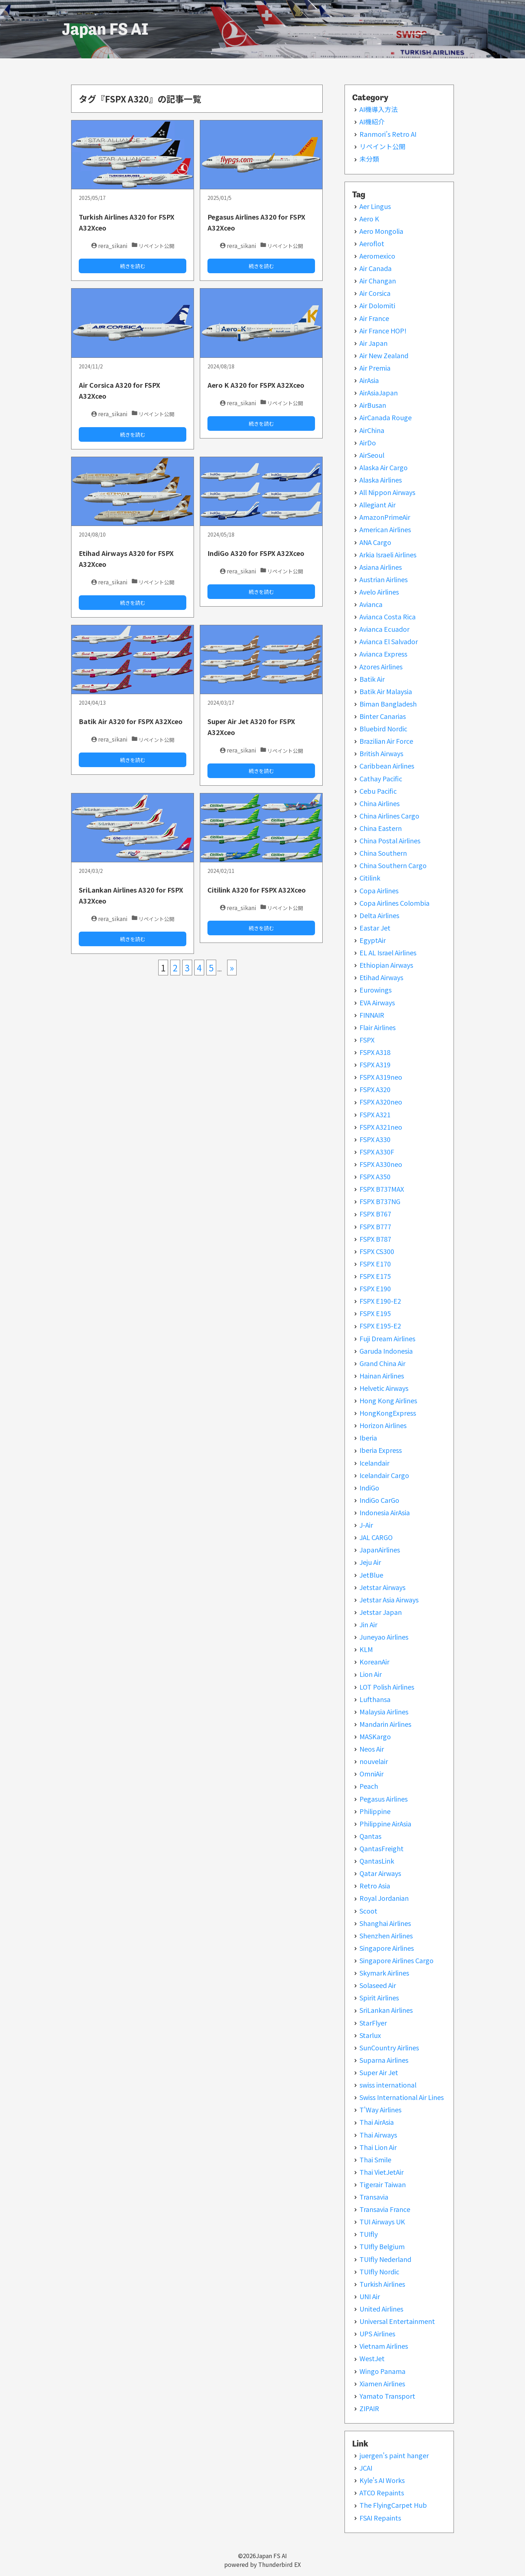  What do you see at coordinates (382, 1587) in the screenshot?
I see `Jetstar Airways` at bounding box center [382, 1587].